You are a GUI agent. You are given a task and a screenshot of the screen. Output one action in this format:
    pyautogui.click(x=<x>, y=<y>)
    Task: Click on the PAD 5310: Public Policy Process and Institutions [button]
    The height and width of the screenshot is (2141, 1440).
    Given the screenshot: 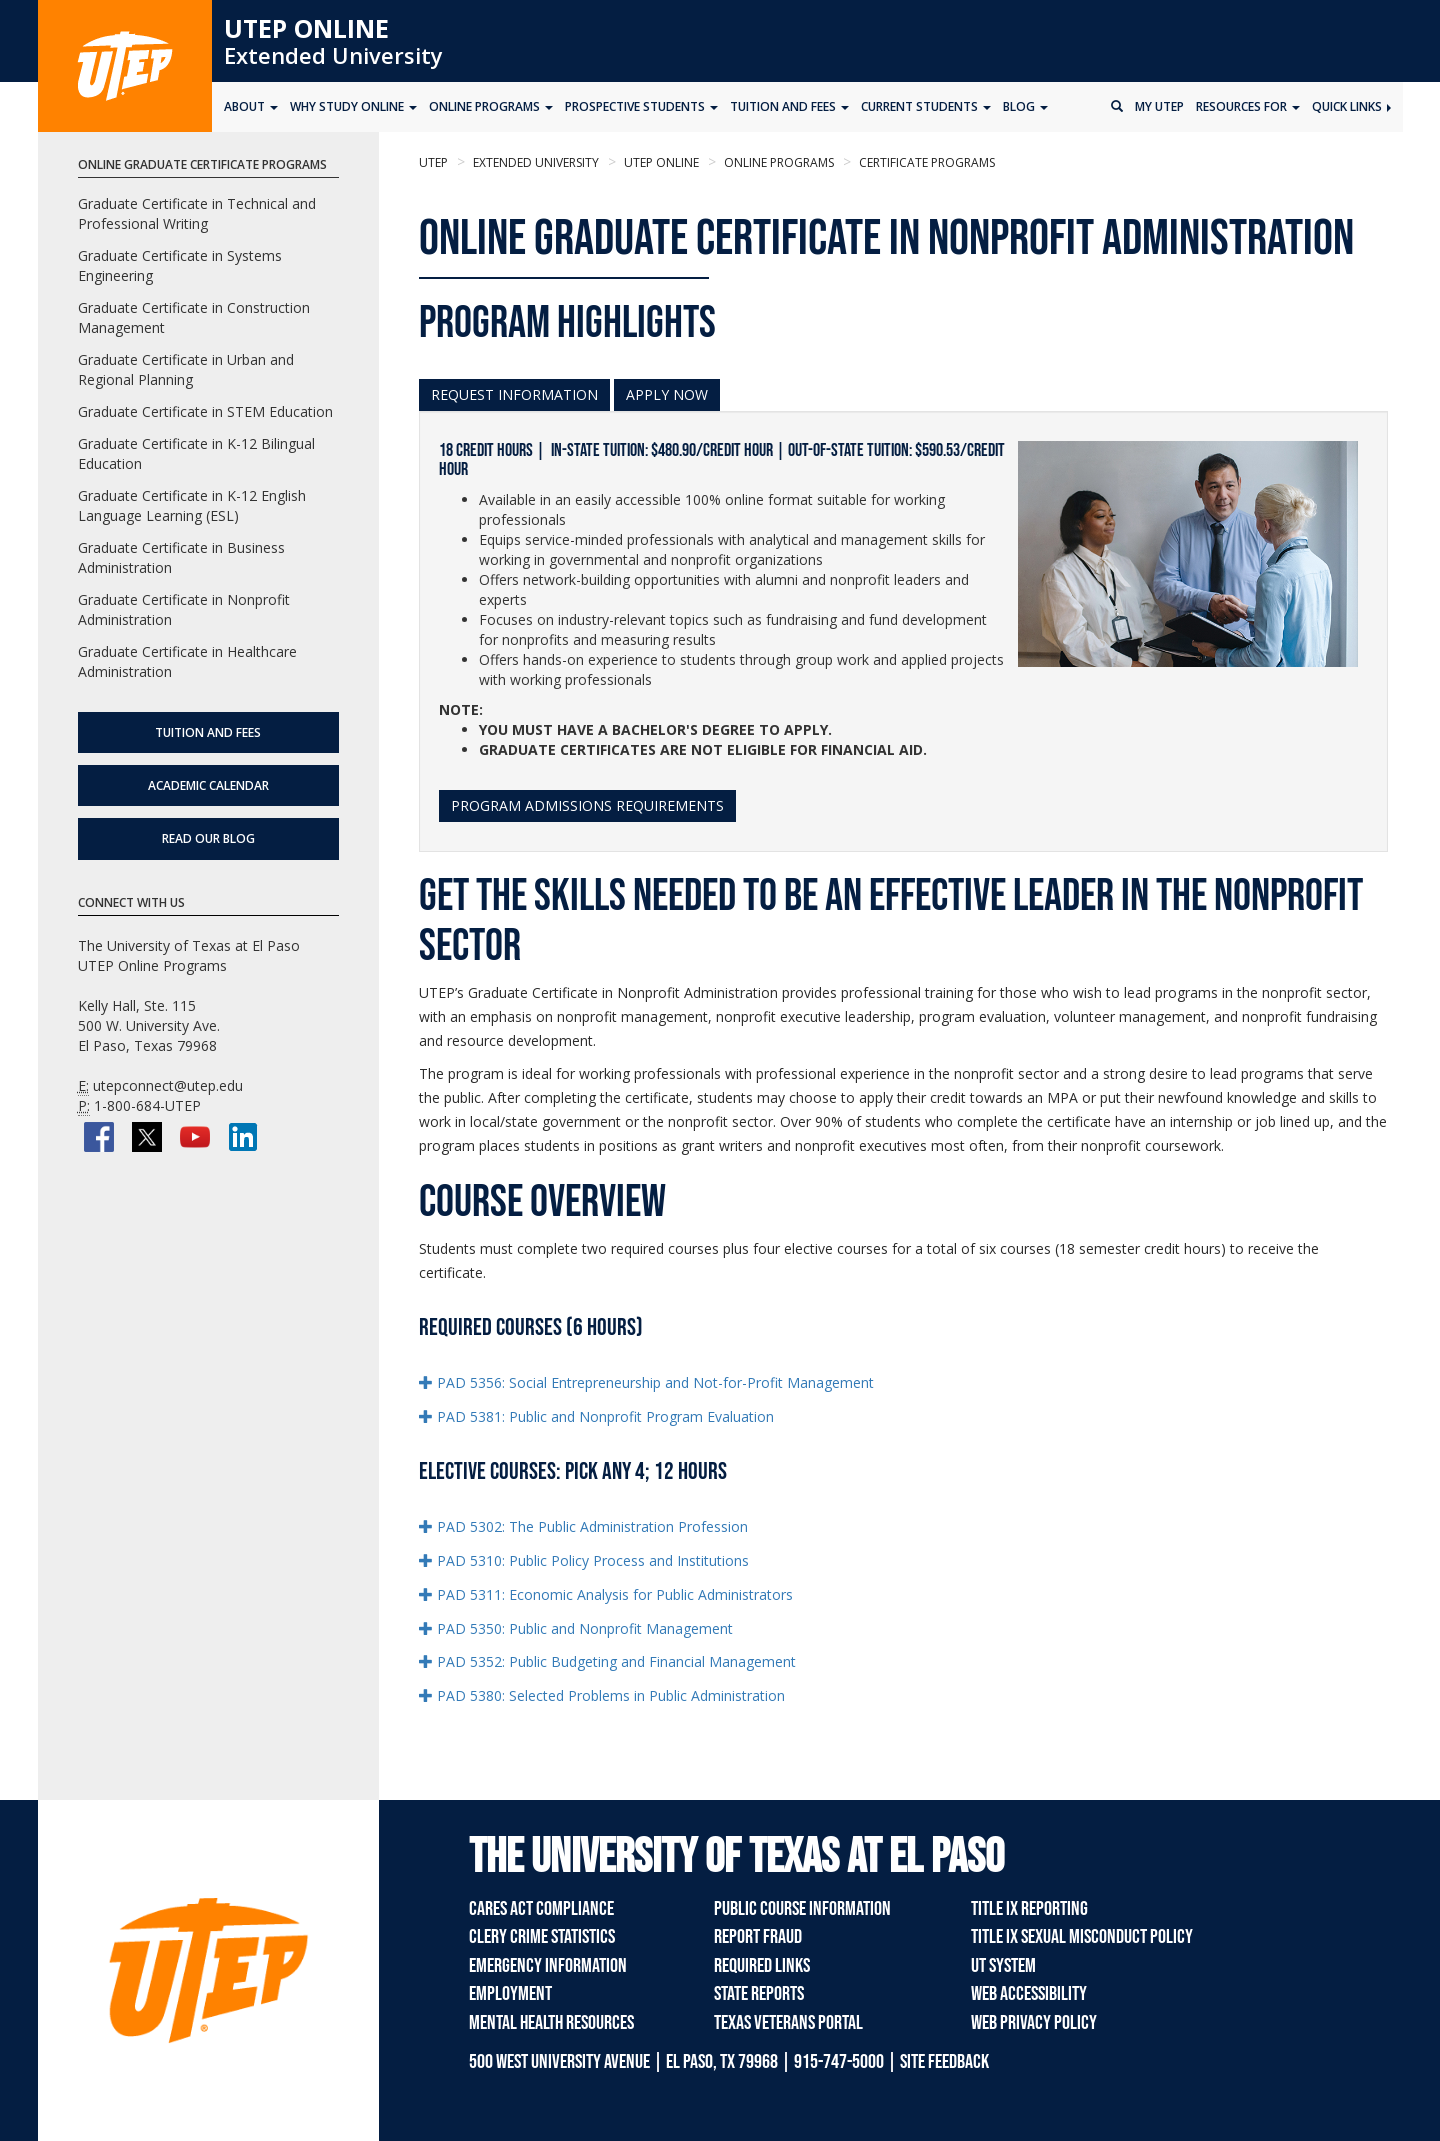 What is the action you would take?
    pyautogui.click(x=584, y=1560)
    